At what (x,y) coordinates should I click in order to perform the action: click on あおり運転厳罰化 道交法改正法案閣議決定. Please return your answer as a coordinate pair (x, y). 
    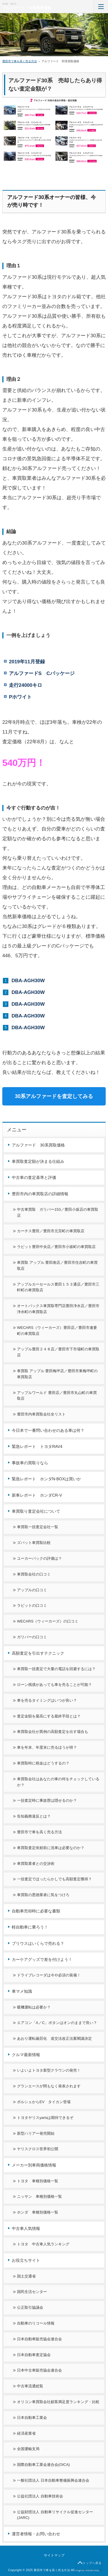
    Looking at the image, I should click on (54, 2038).